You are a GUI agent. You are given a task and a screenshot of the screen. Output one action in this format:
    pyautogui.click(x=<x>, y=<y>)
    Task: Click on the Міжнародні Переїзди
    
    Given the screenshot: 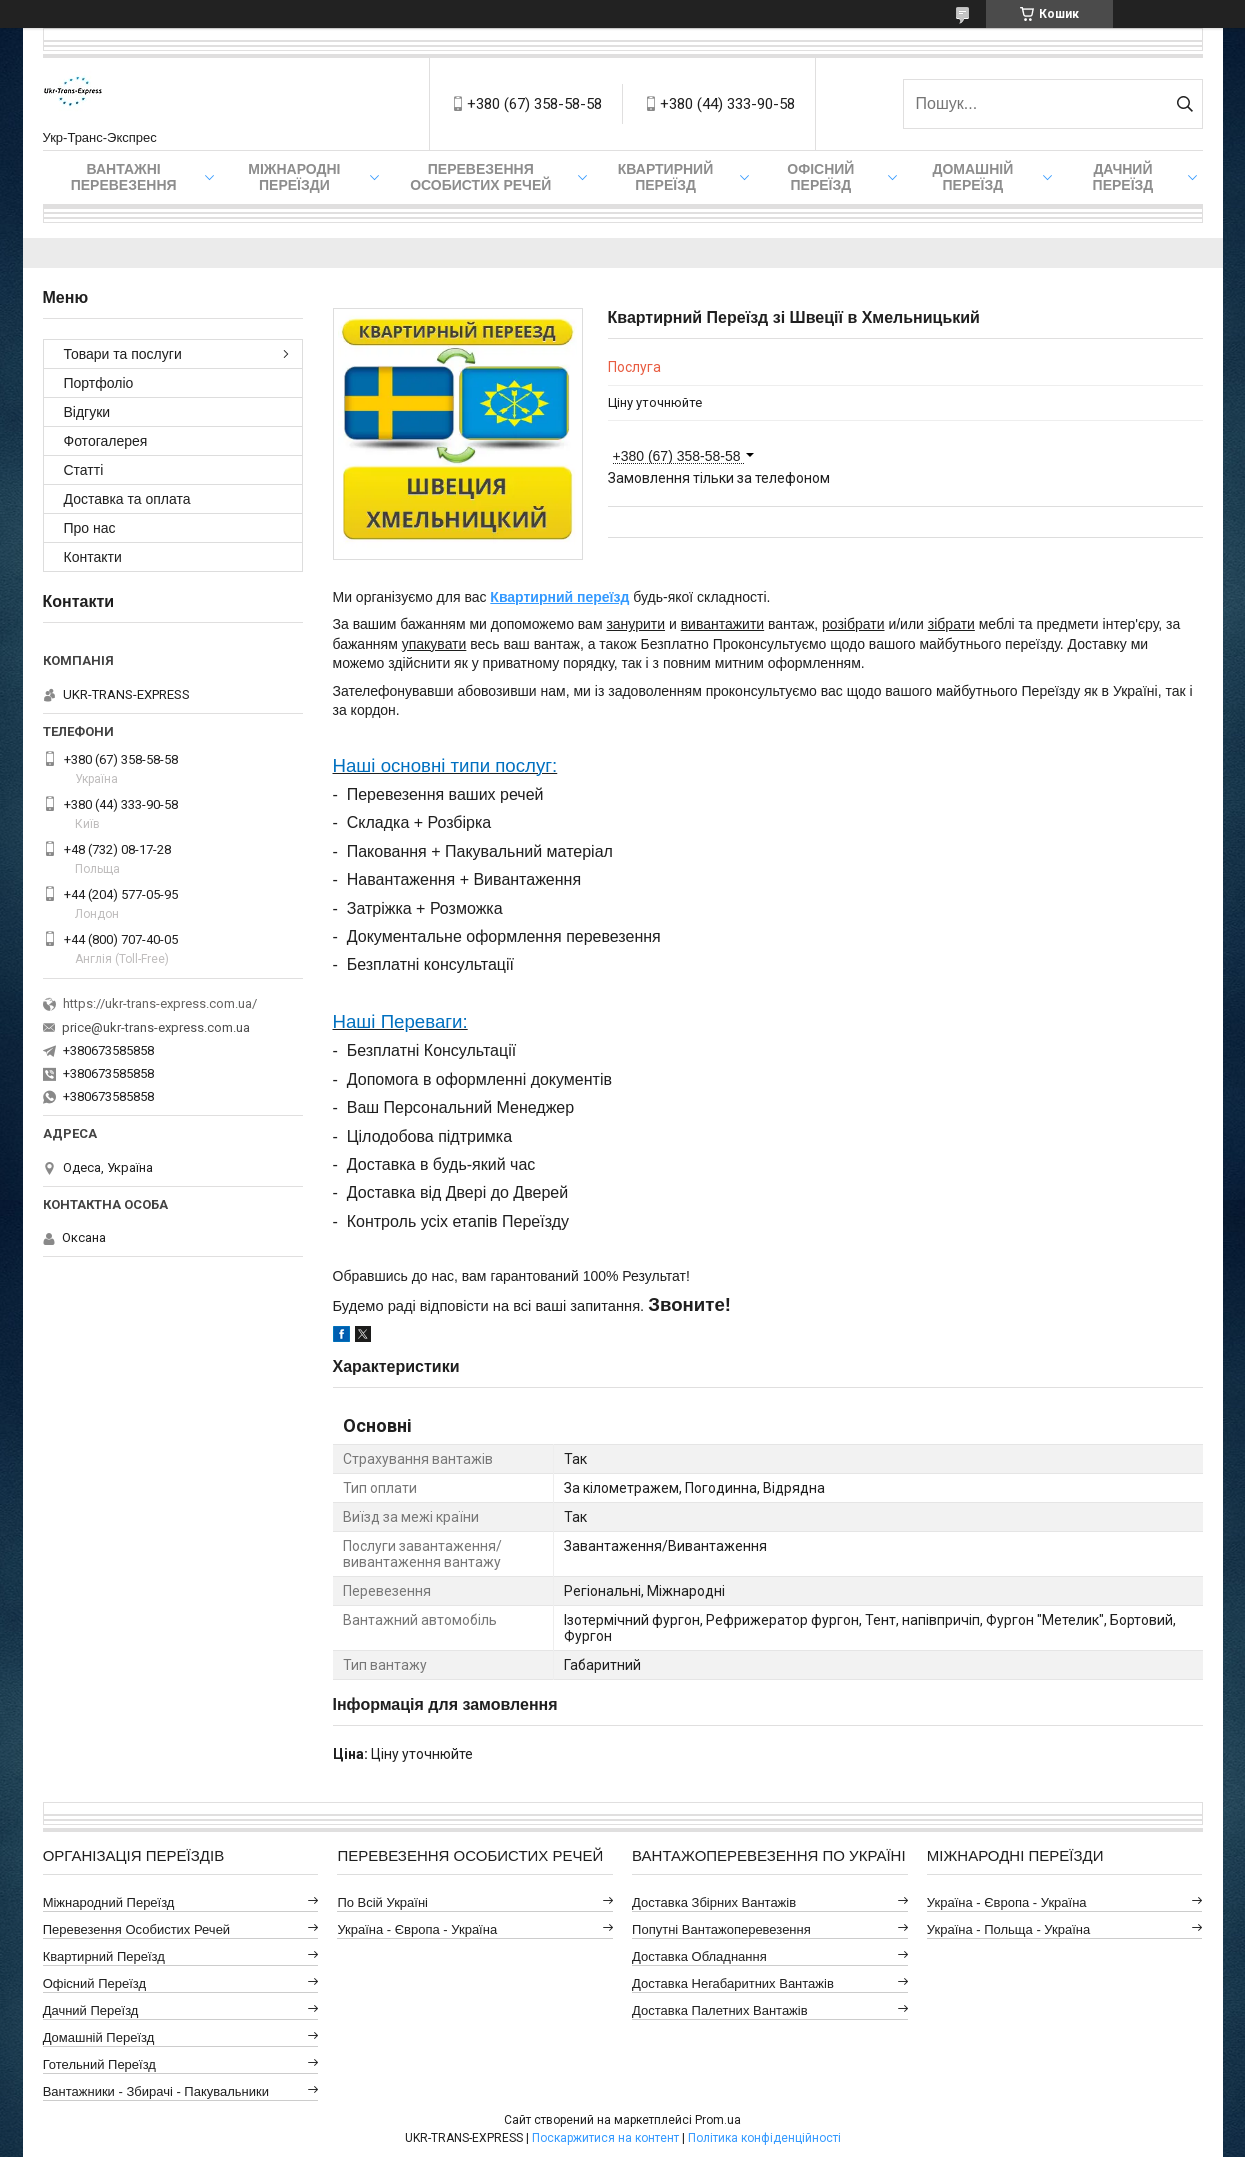 What is the action you would take?
    pyautogui.click(x=294, y=177)
    